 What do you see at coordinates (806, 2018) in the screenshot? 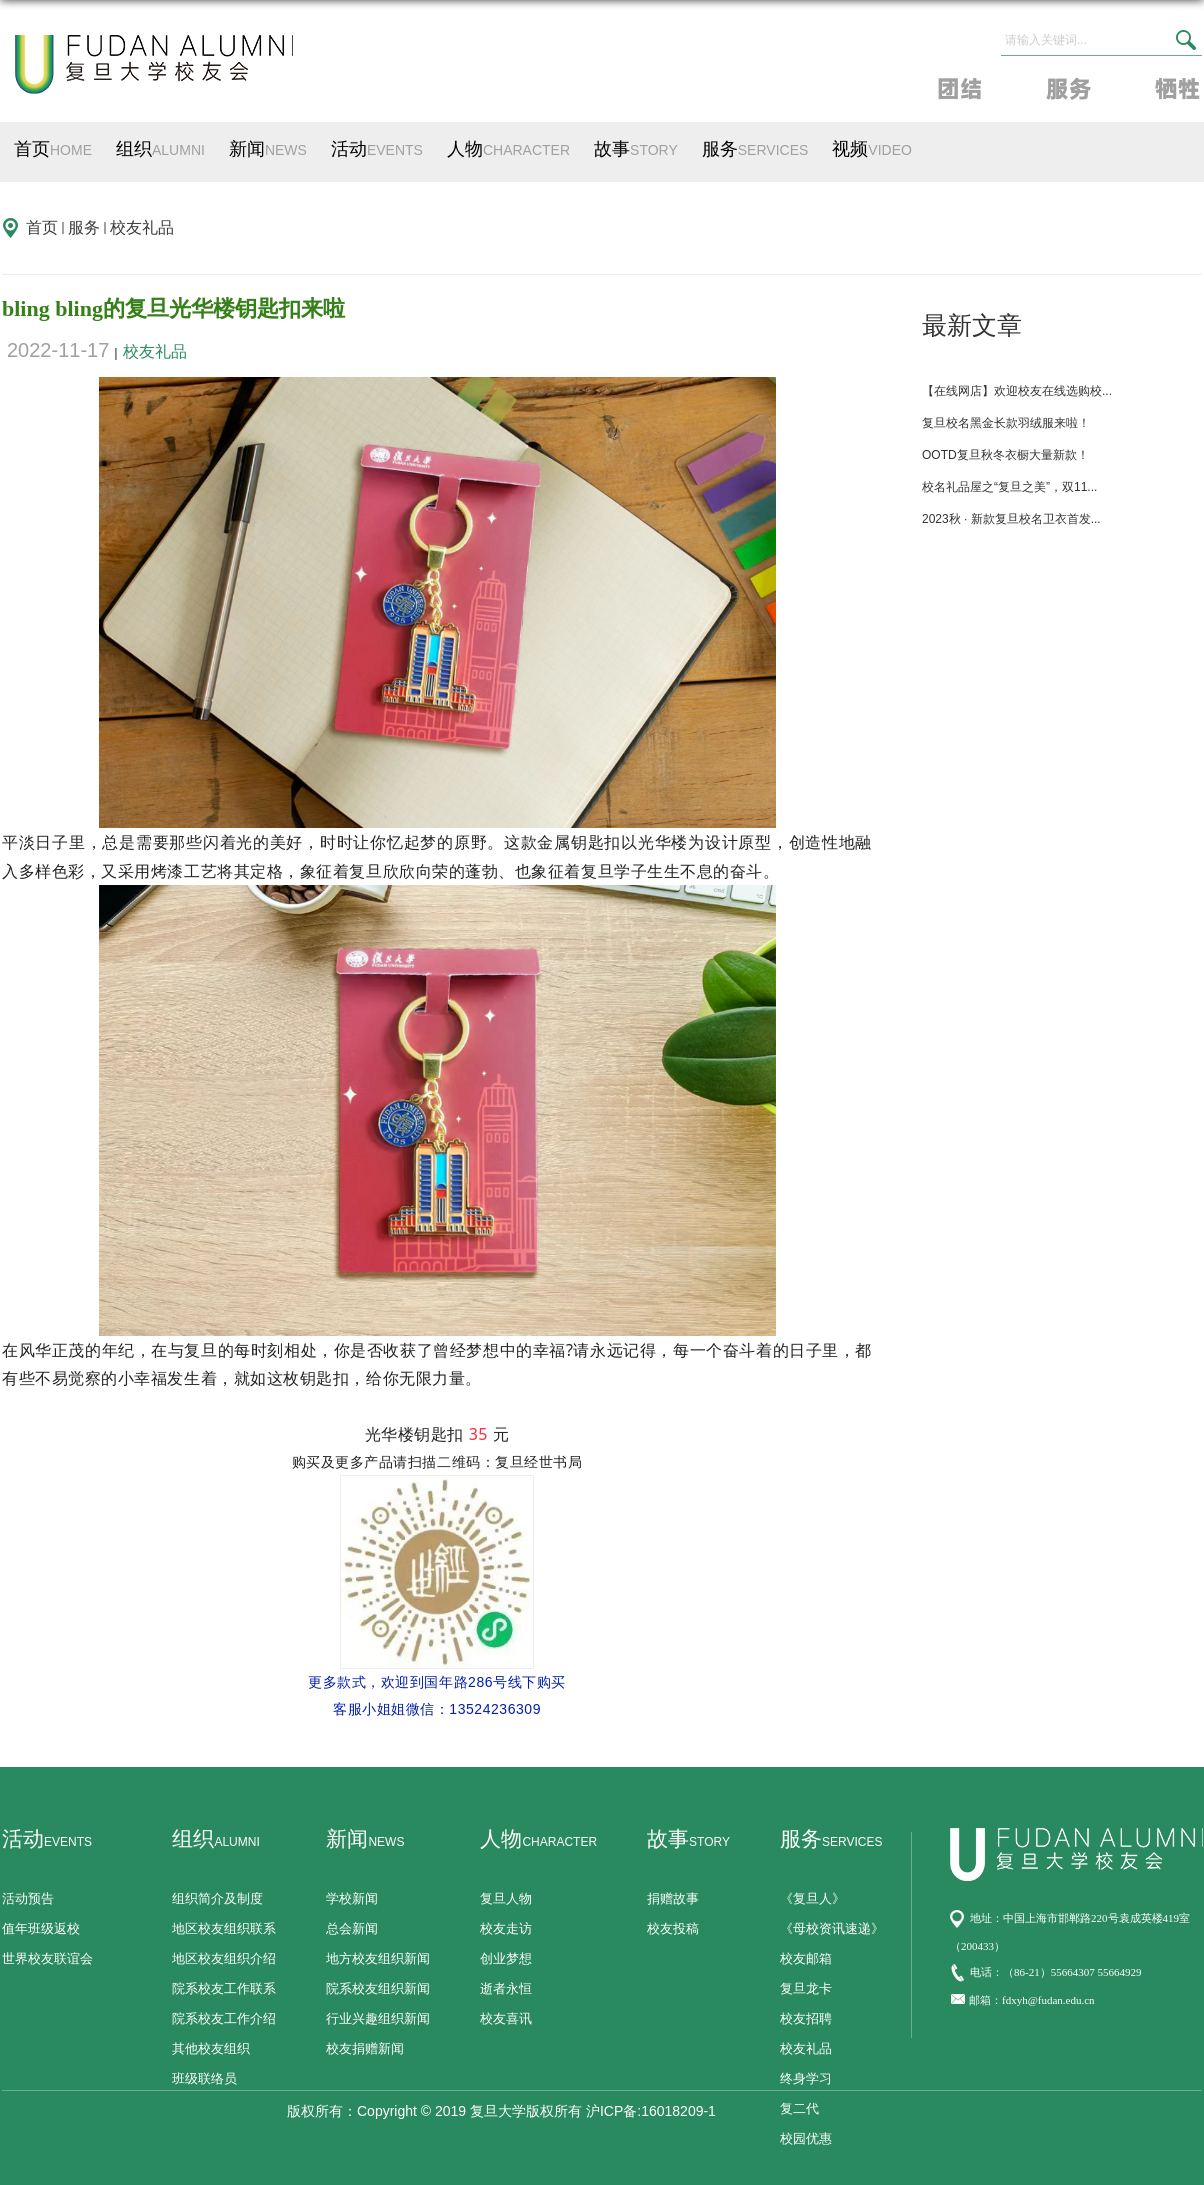
I see `校友招聘` at bounding box center [806, 2018].